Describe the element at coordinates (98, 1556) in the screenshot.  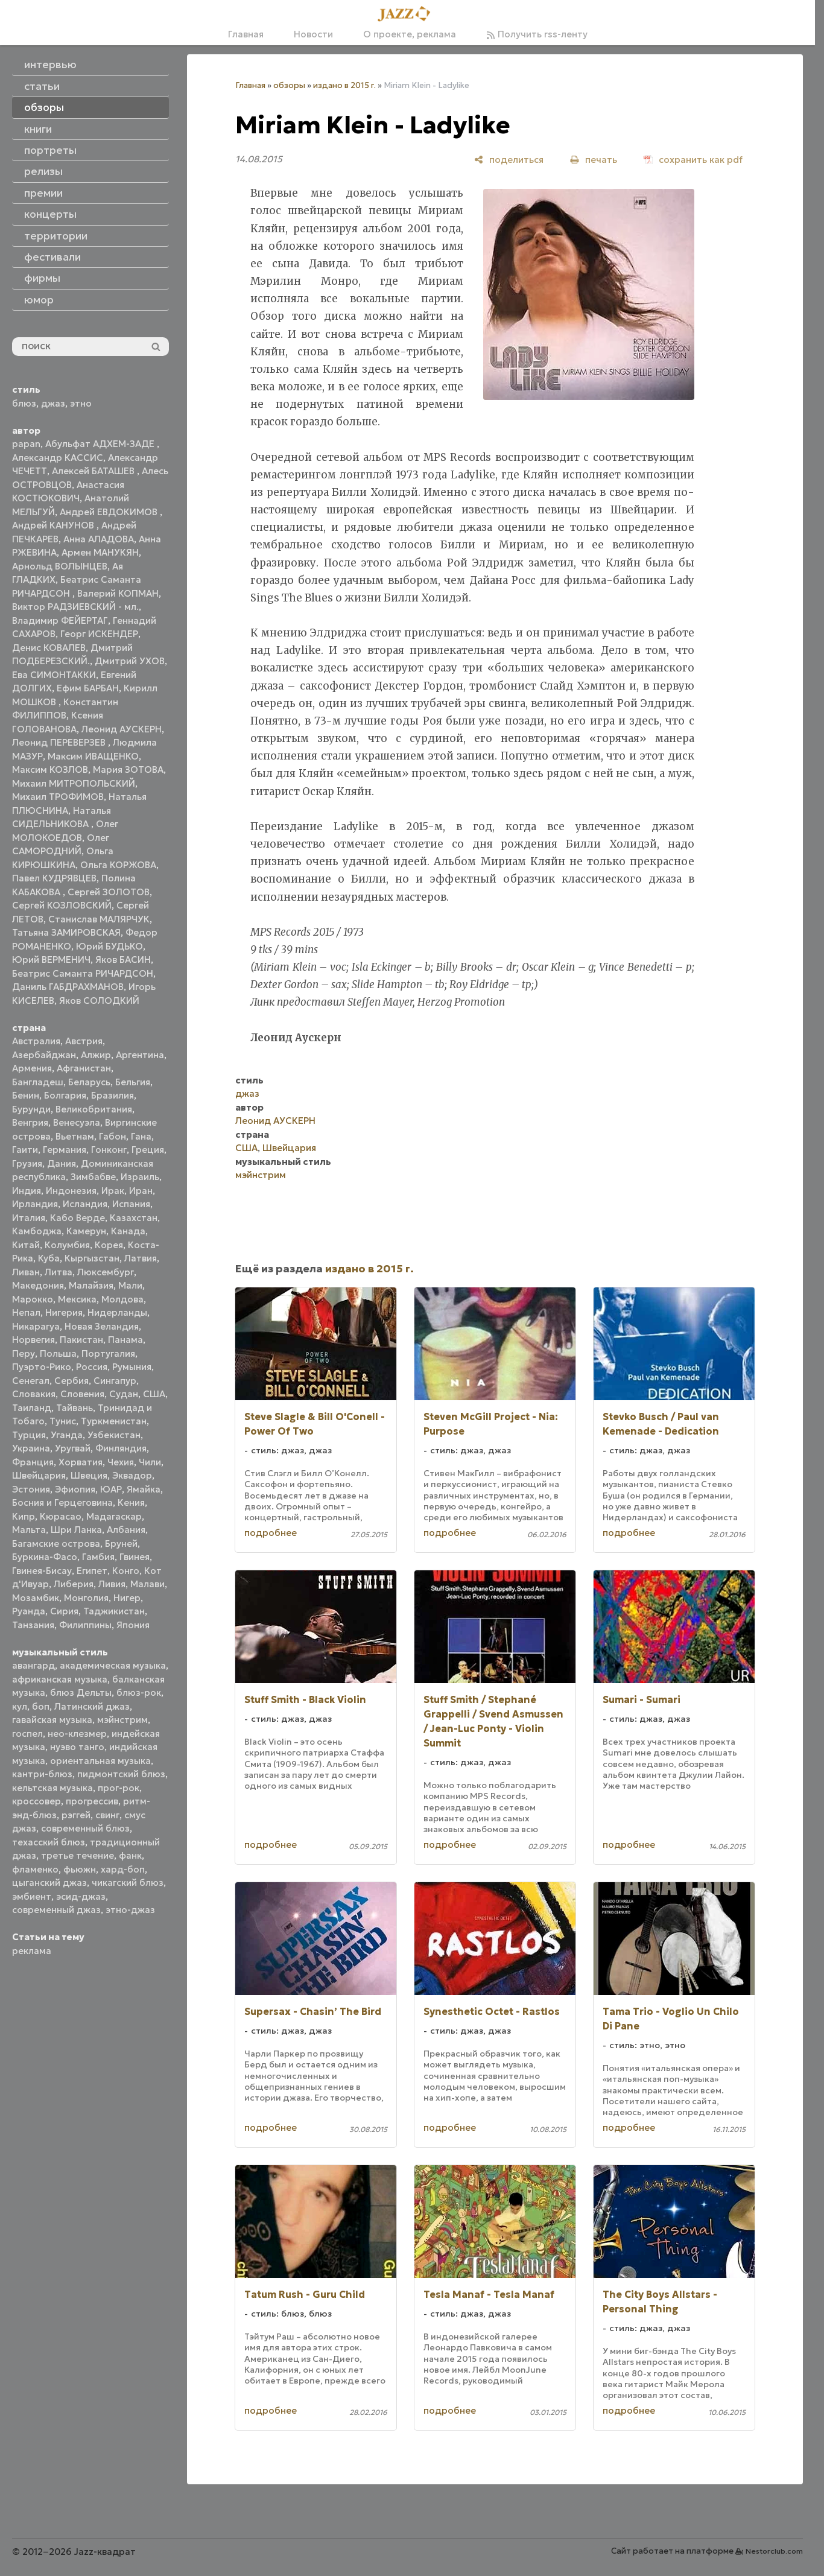
I see `Гамбия` at that location.